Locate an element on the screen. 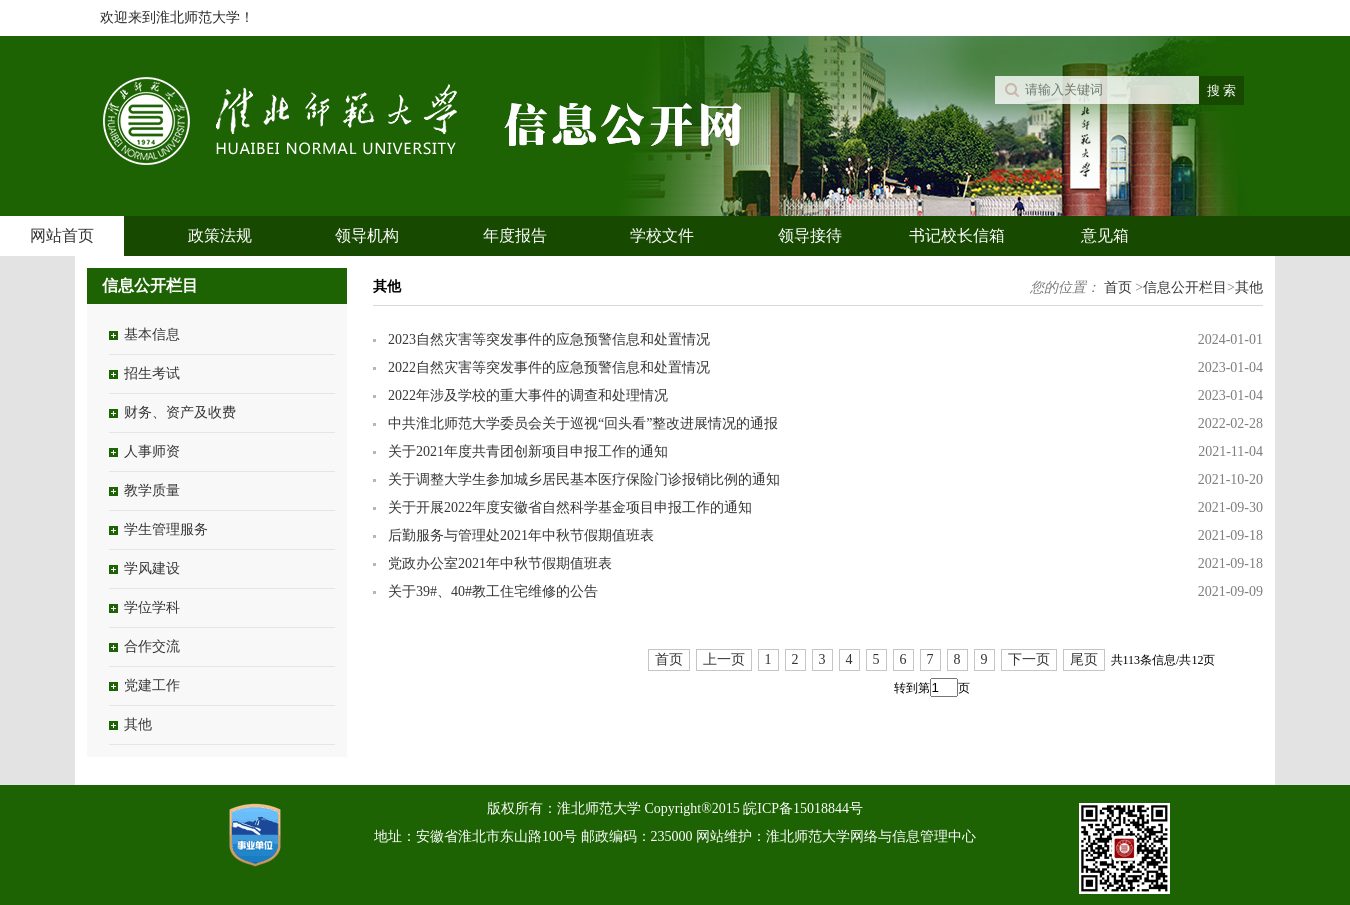  后勤服务与管理处2021年中秋节假期值班表 is located at coordinates (521, 535).